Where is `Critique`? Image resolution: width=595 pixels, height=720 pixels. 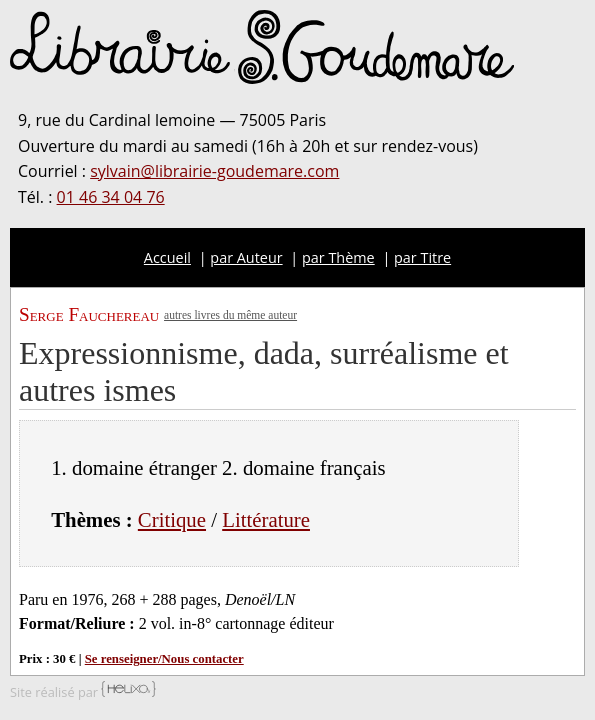
Critique is located at coordinates (172, 519).